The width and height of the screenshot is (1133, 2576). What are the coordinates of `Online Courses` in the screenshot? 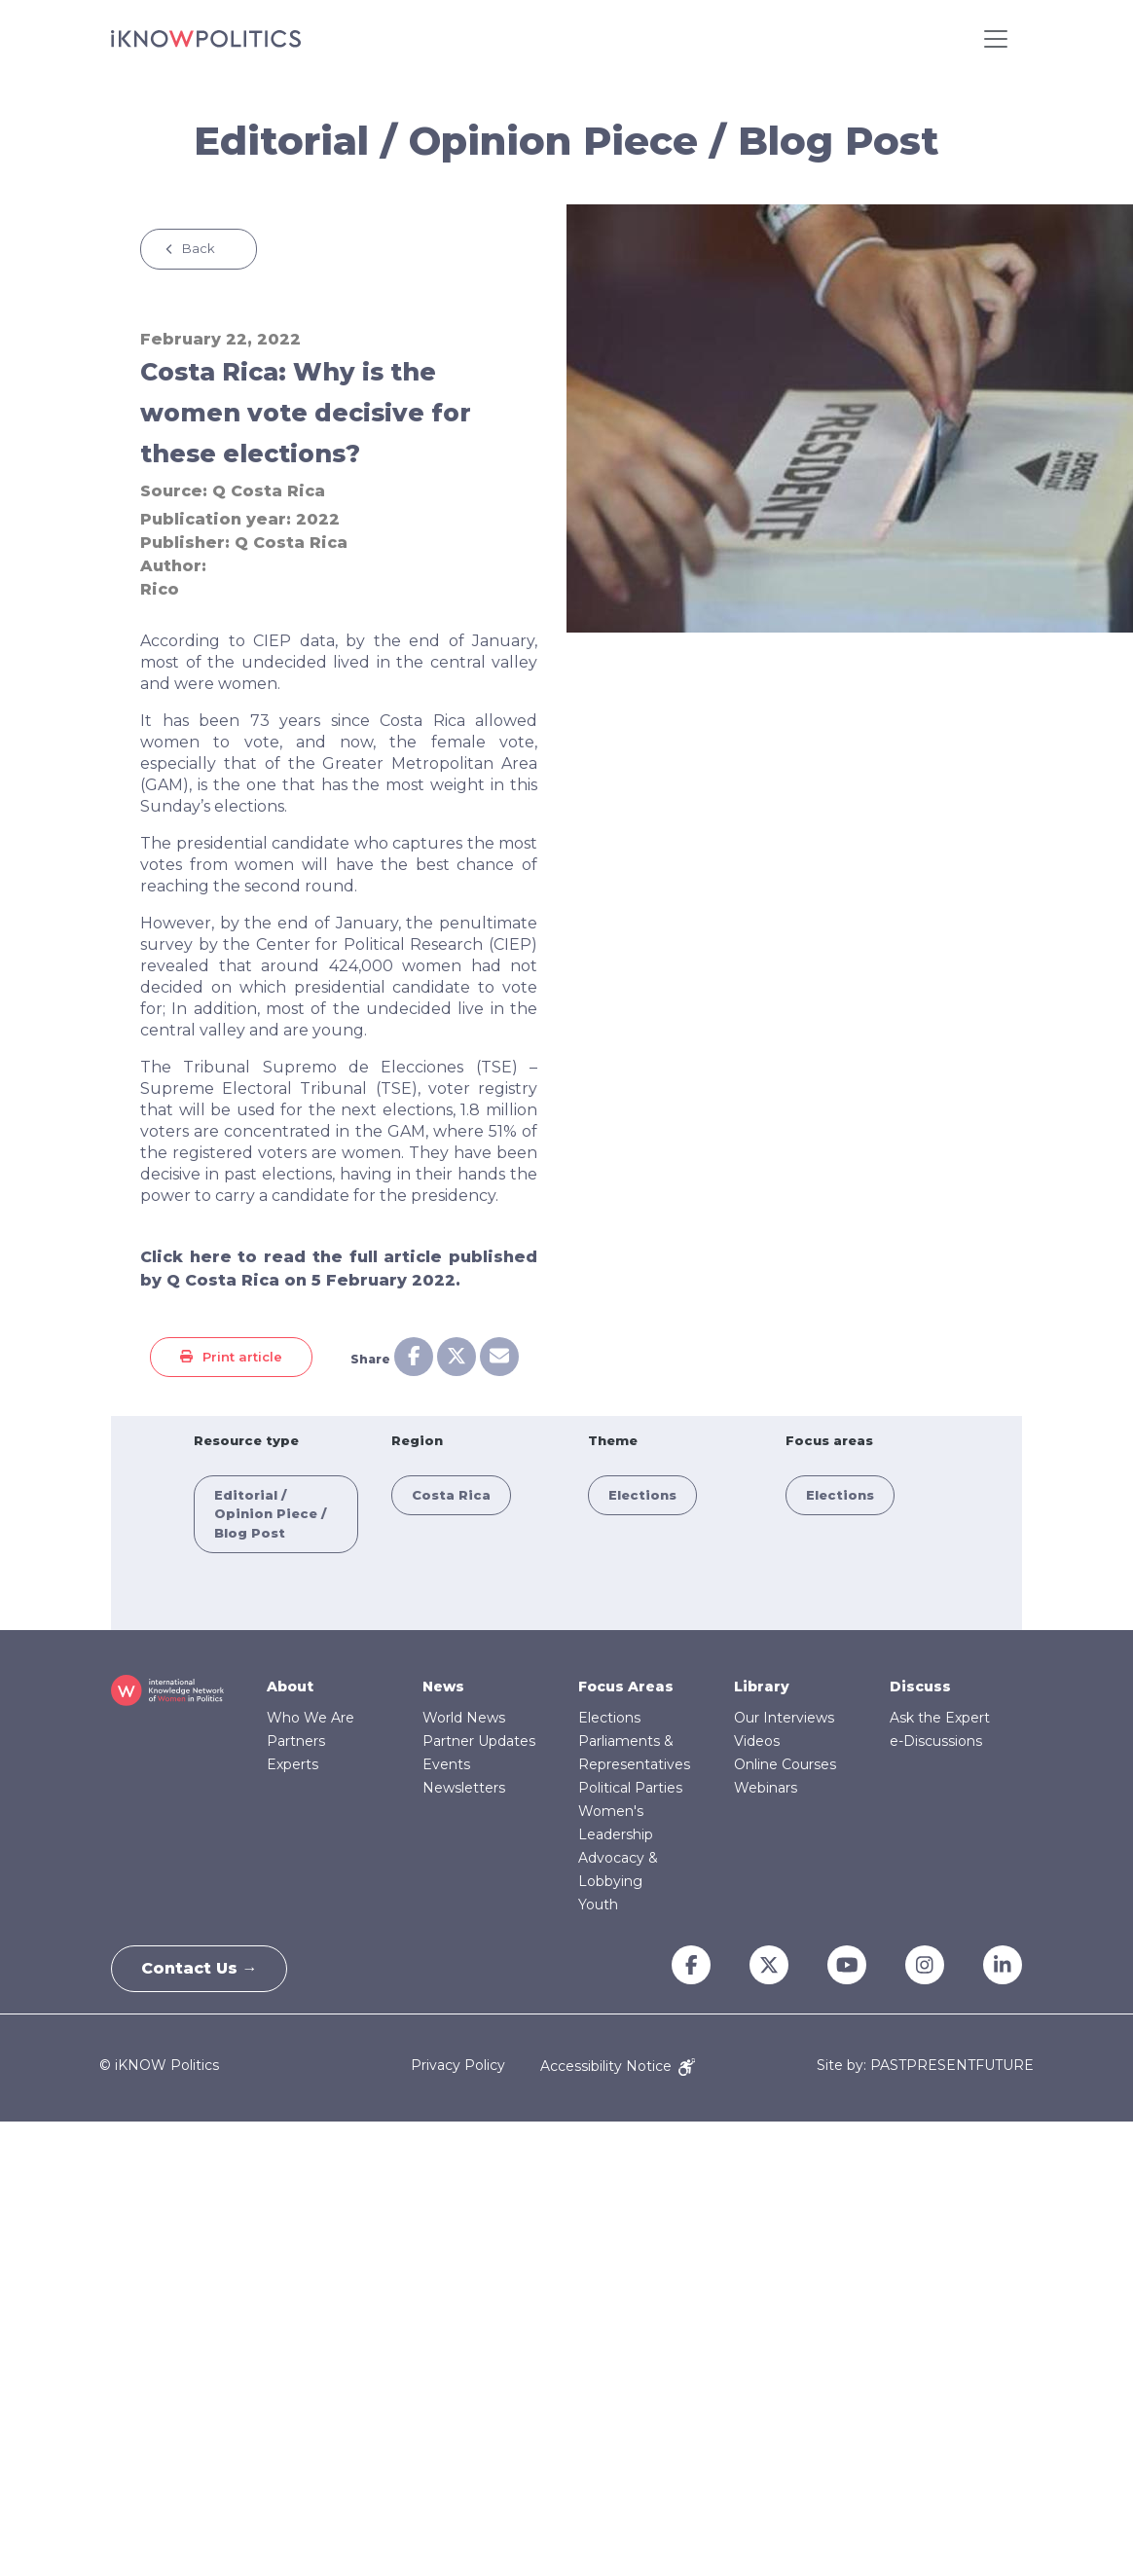 It's located at (785, 1764).